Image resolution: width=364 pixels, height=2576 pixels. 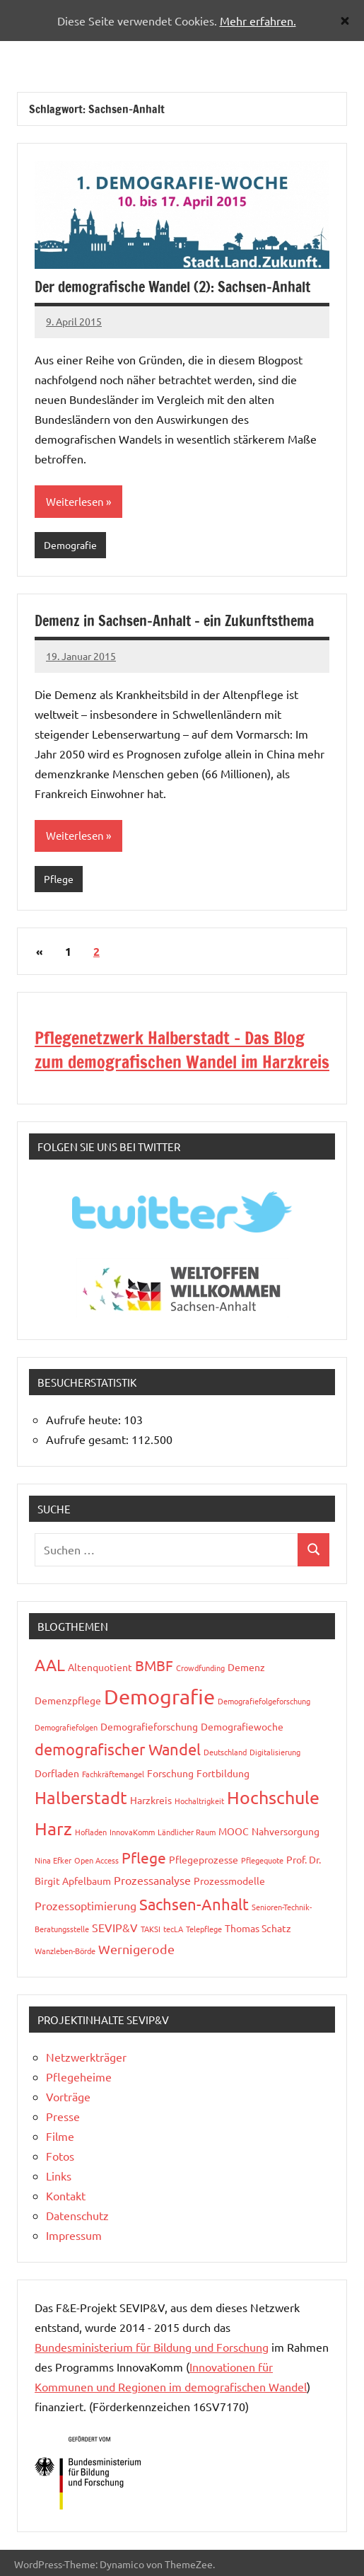 What do you see at coordinates (150, 1928) in the screenshot?
I see `TAKSI [TAKSI (2 Einträge)]` at bounding box center [150, 1928].